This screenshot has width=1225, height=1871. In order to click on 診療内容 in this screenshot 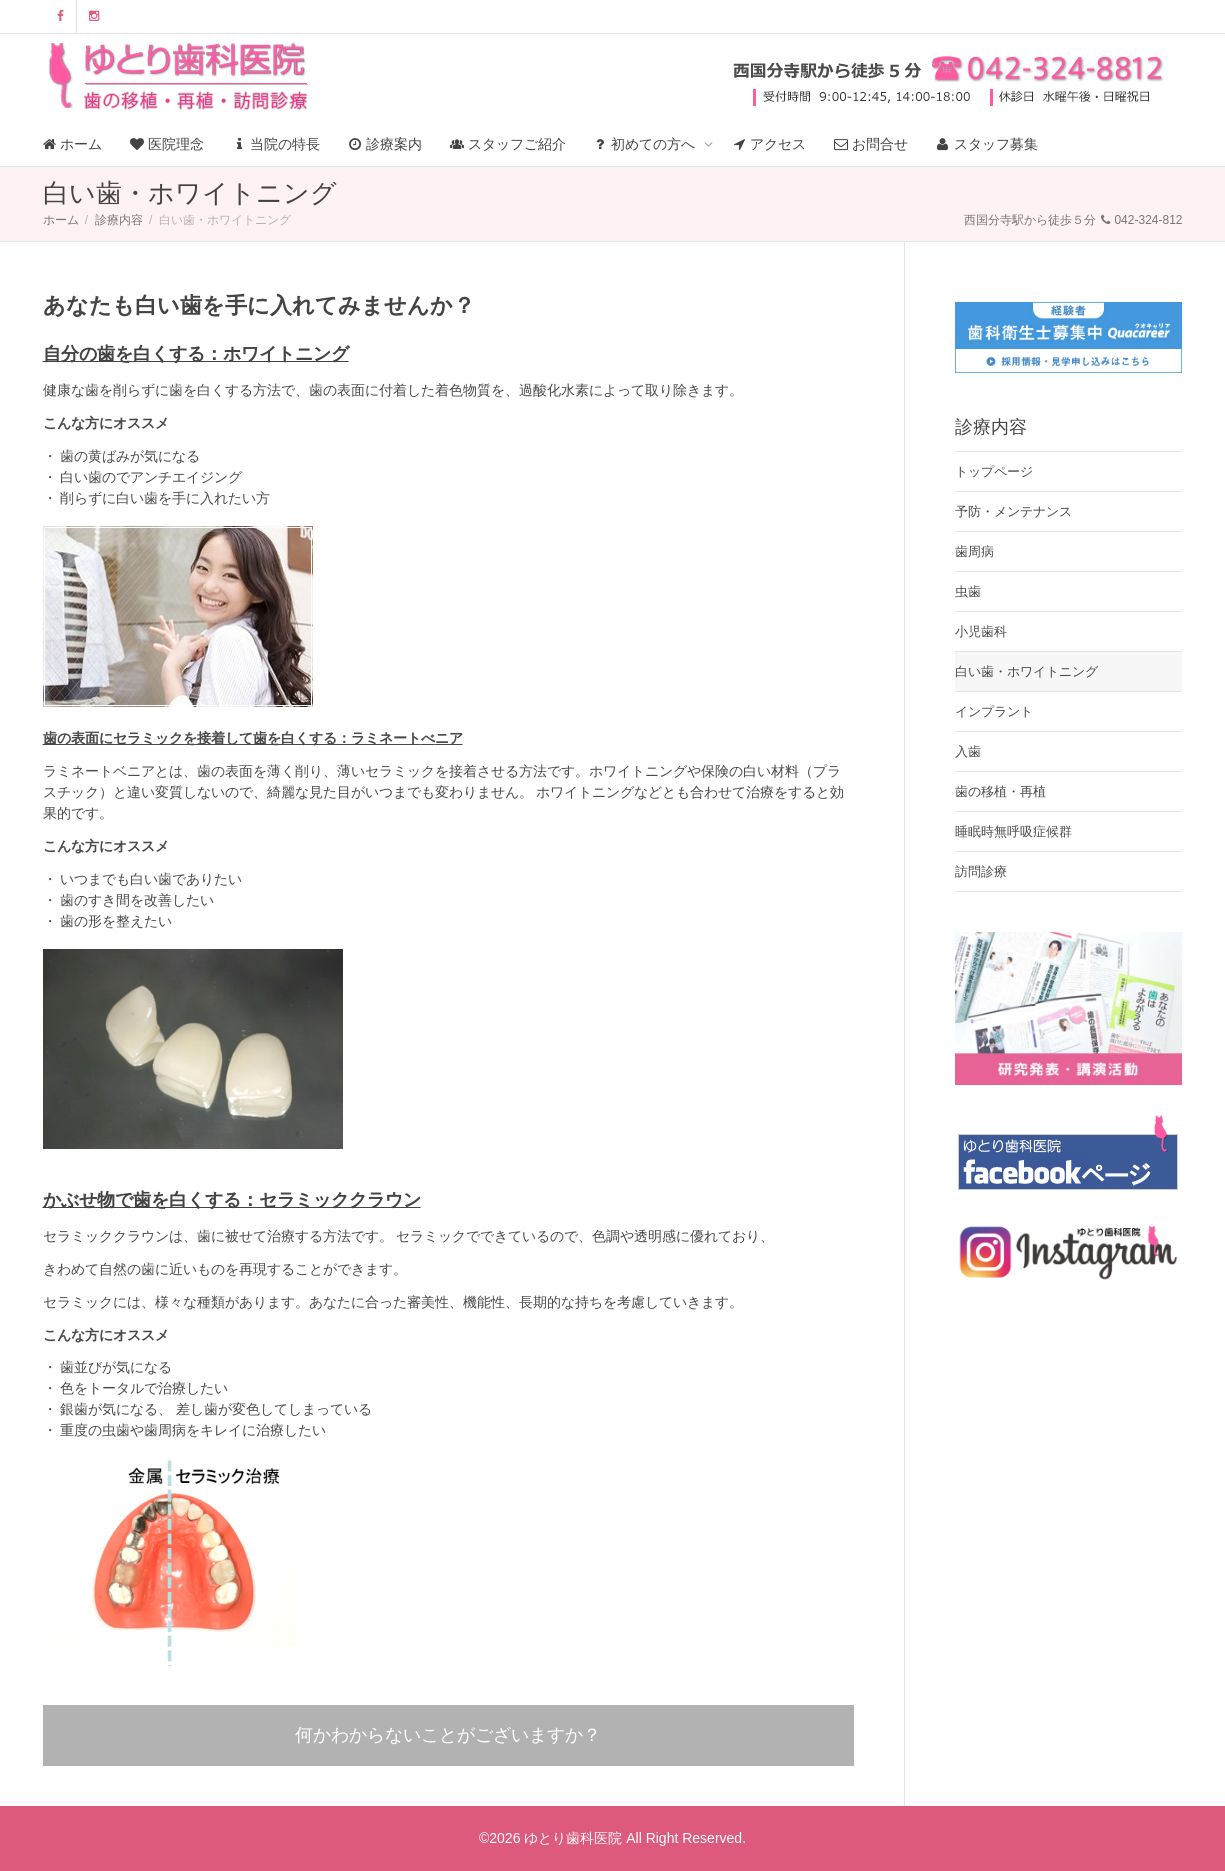, I will do `click(119, 220)`.